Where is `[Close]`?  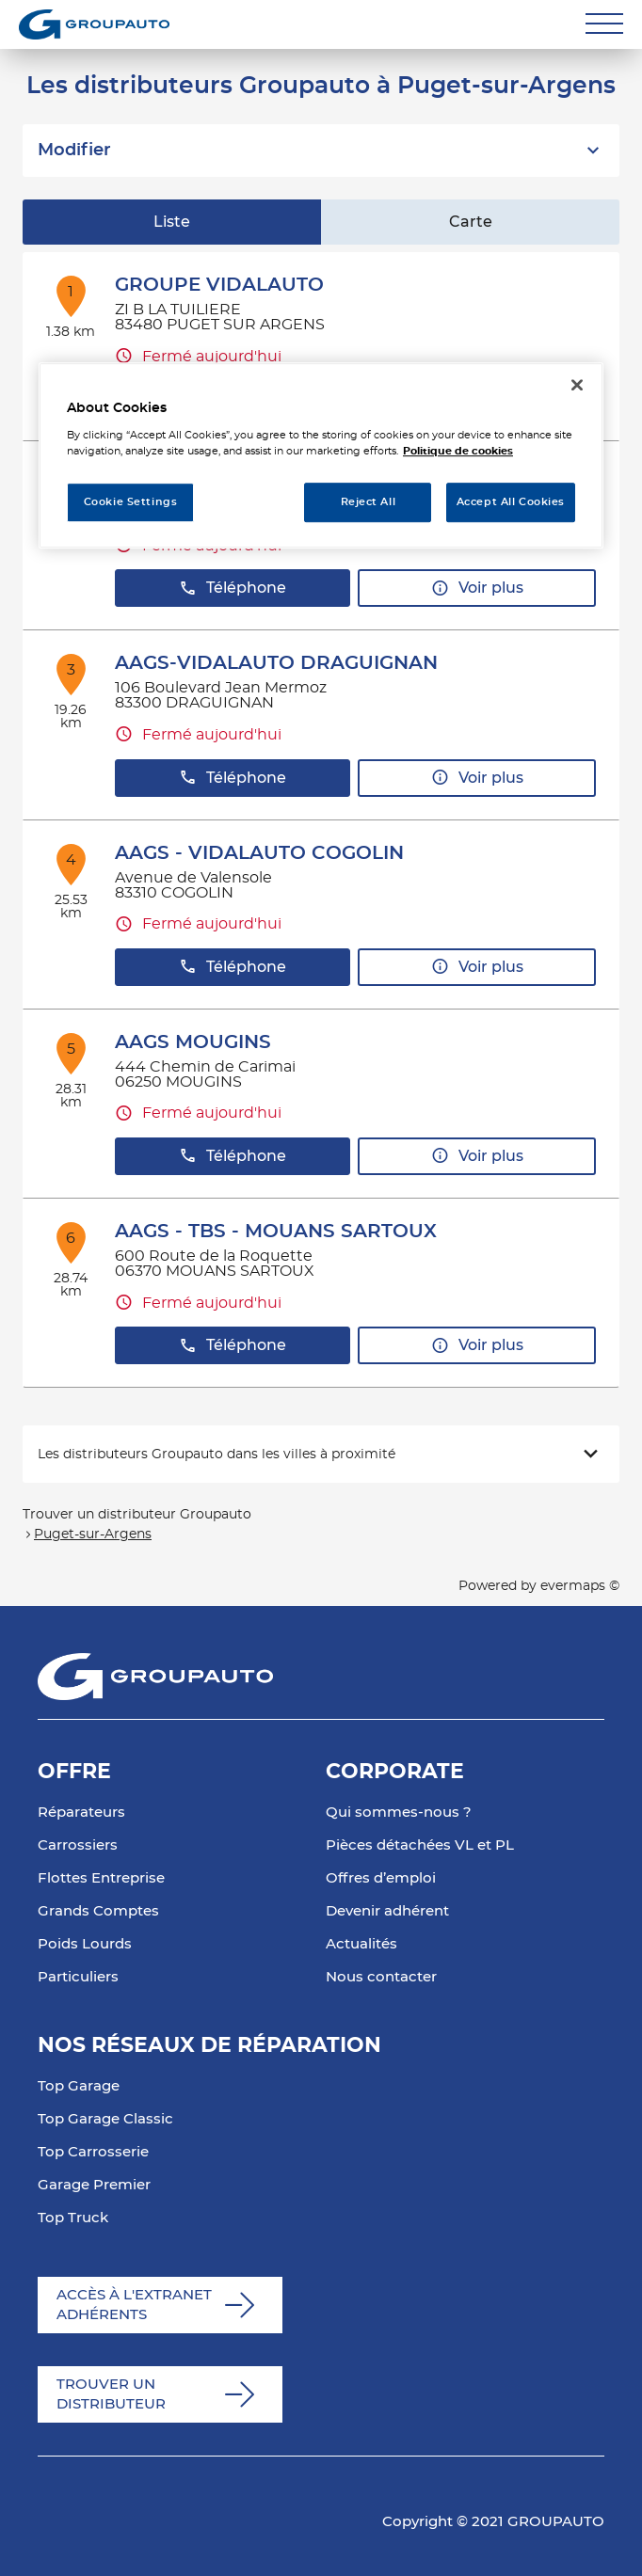 [Close] is located at coordinates (577, 384).